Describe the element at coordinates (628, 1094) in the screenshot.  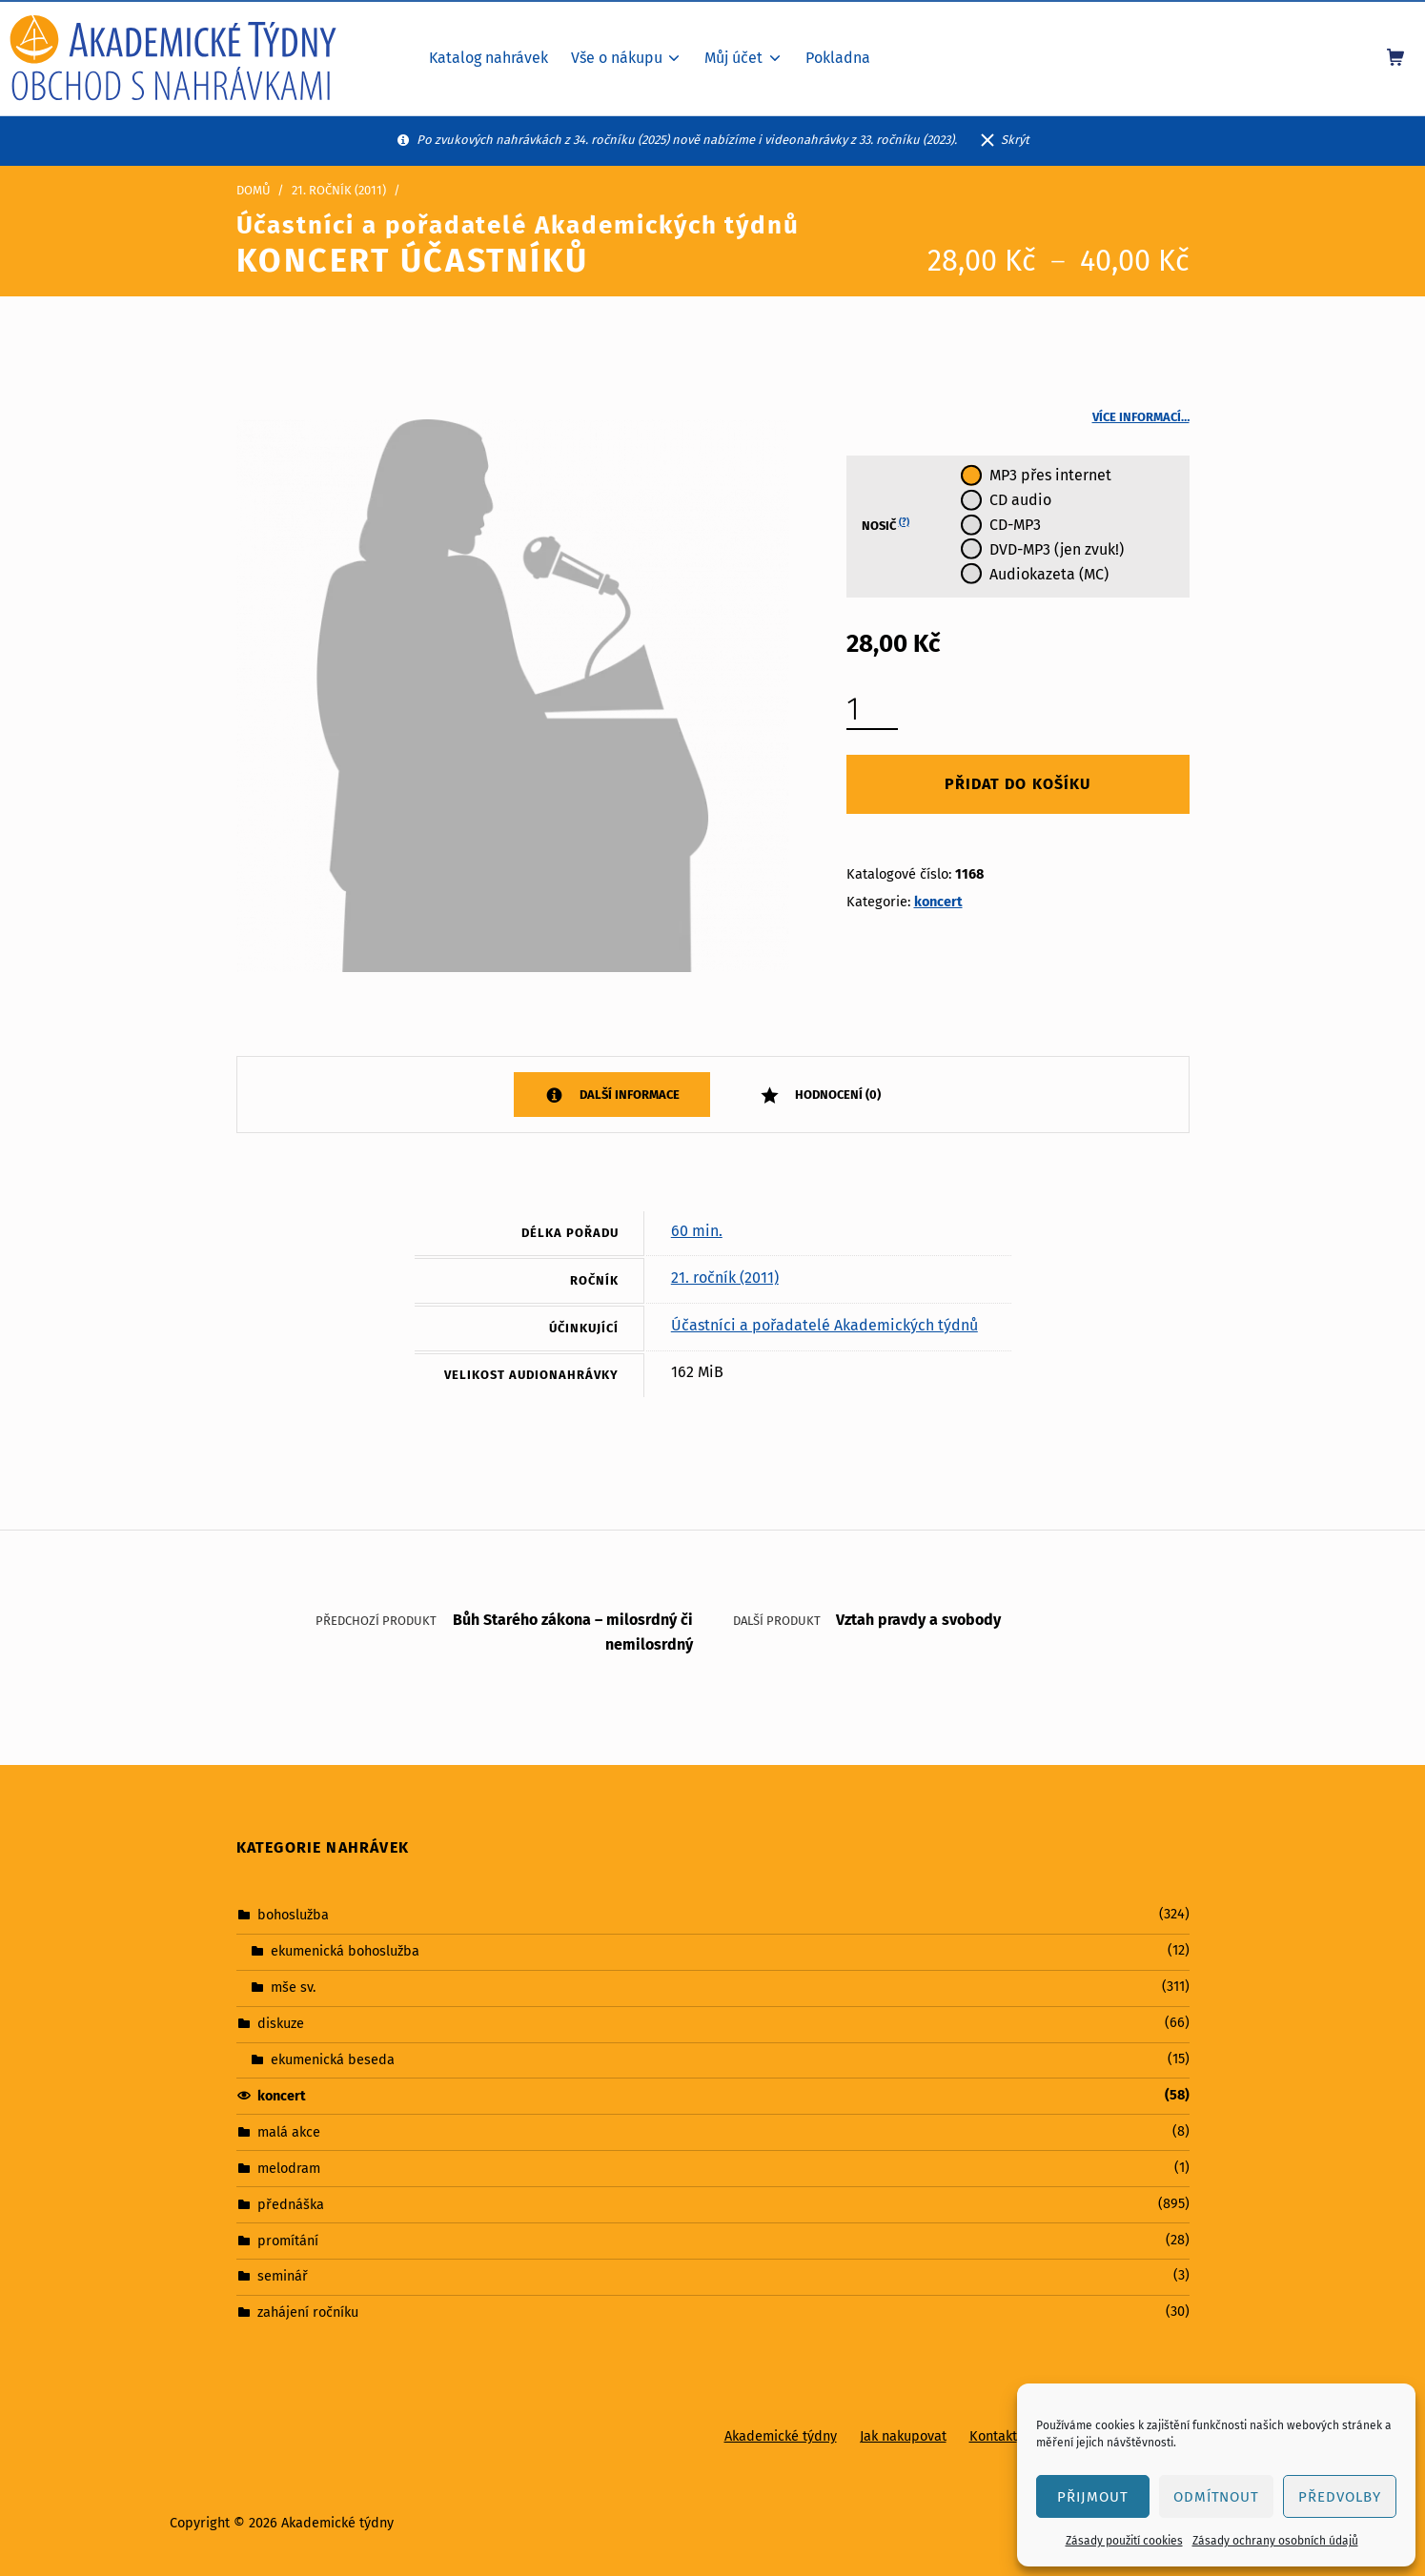
I see `Další informace` at that location.